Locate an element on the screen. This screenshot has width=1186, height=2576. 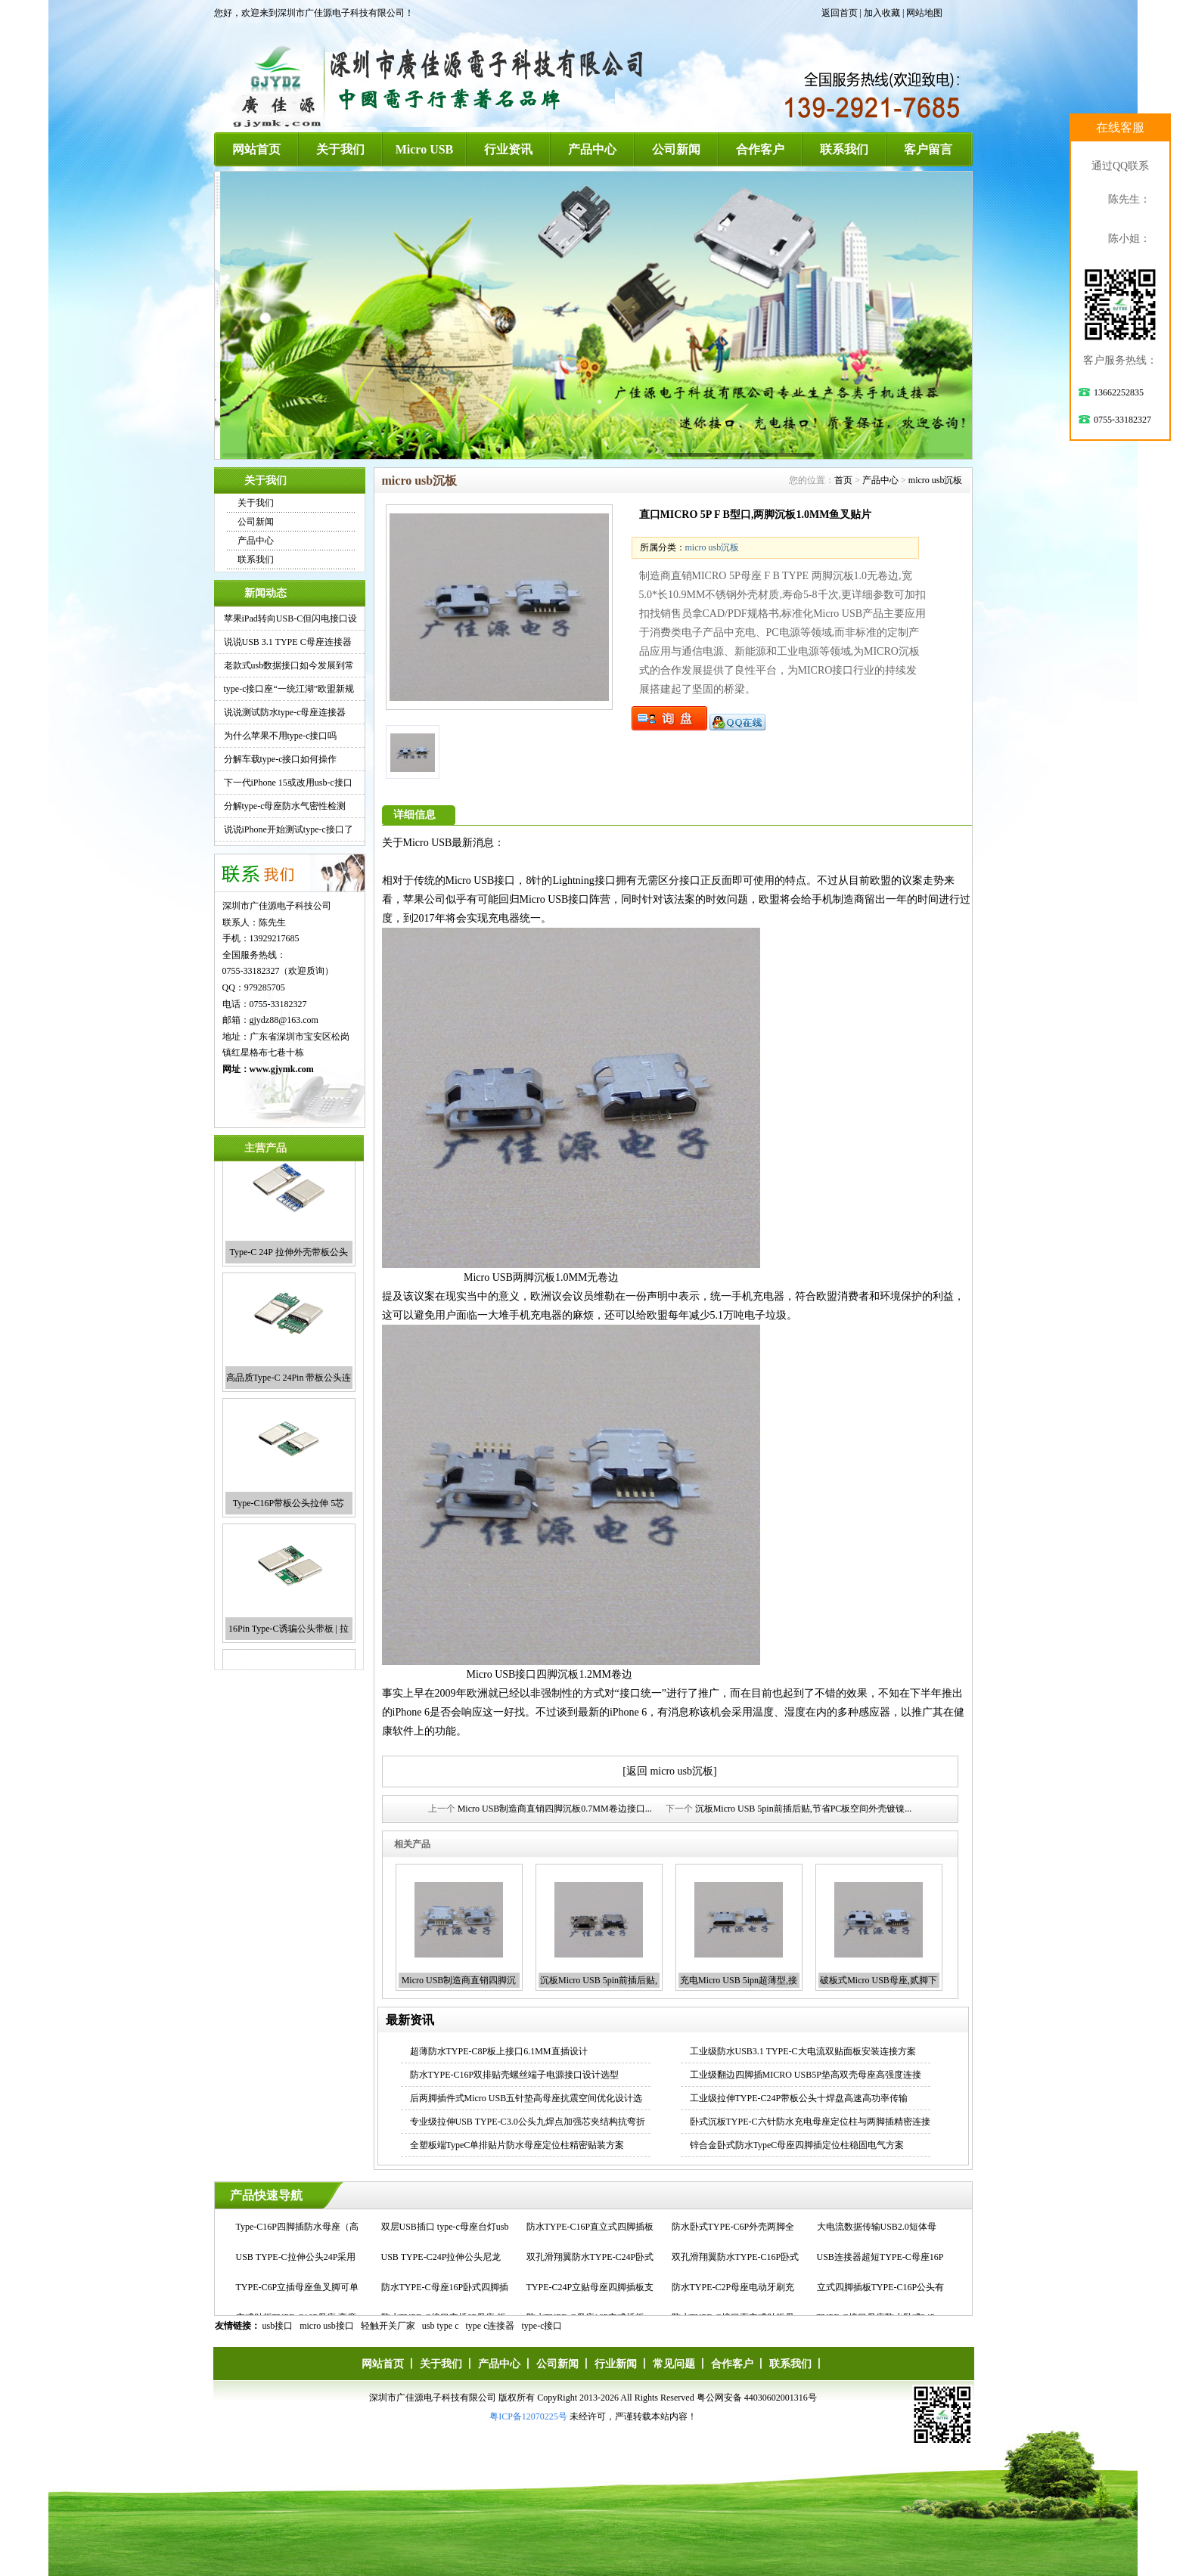
公司新闻 is located at coordinates (676, 149).